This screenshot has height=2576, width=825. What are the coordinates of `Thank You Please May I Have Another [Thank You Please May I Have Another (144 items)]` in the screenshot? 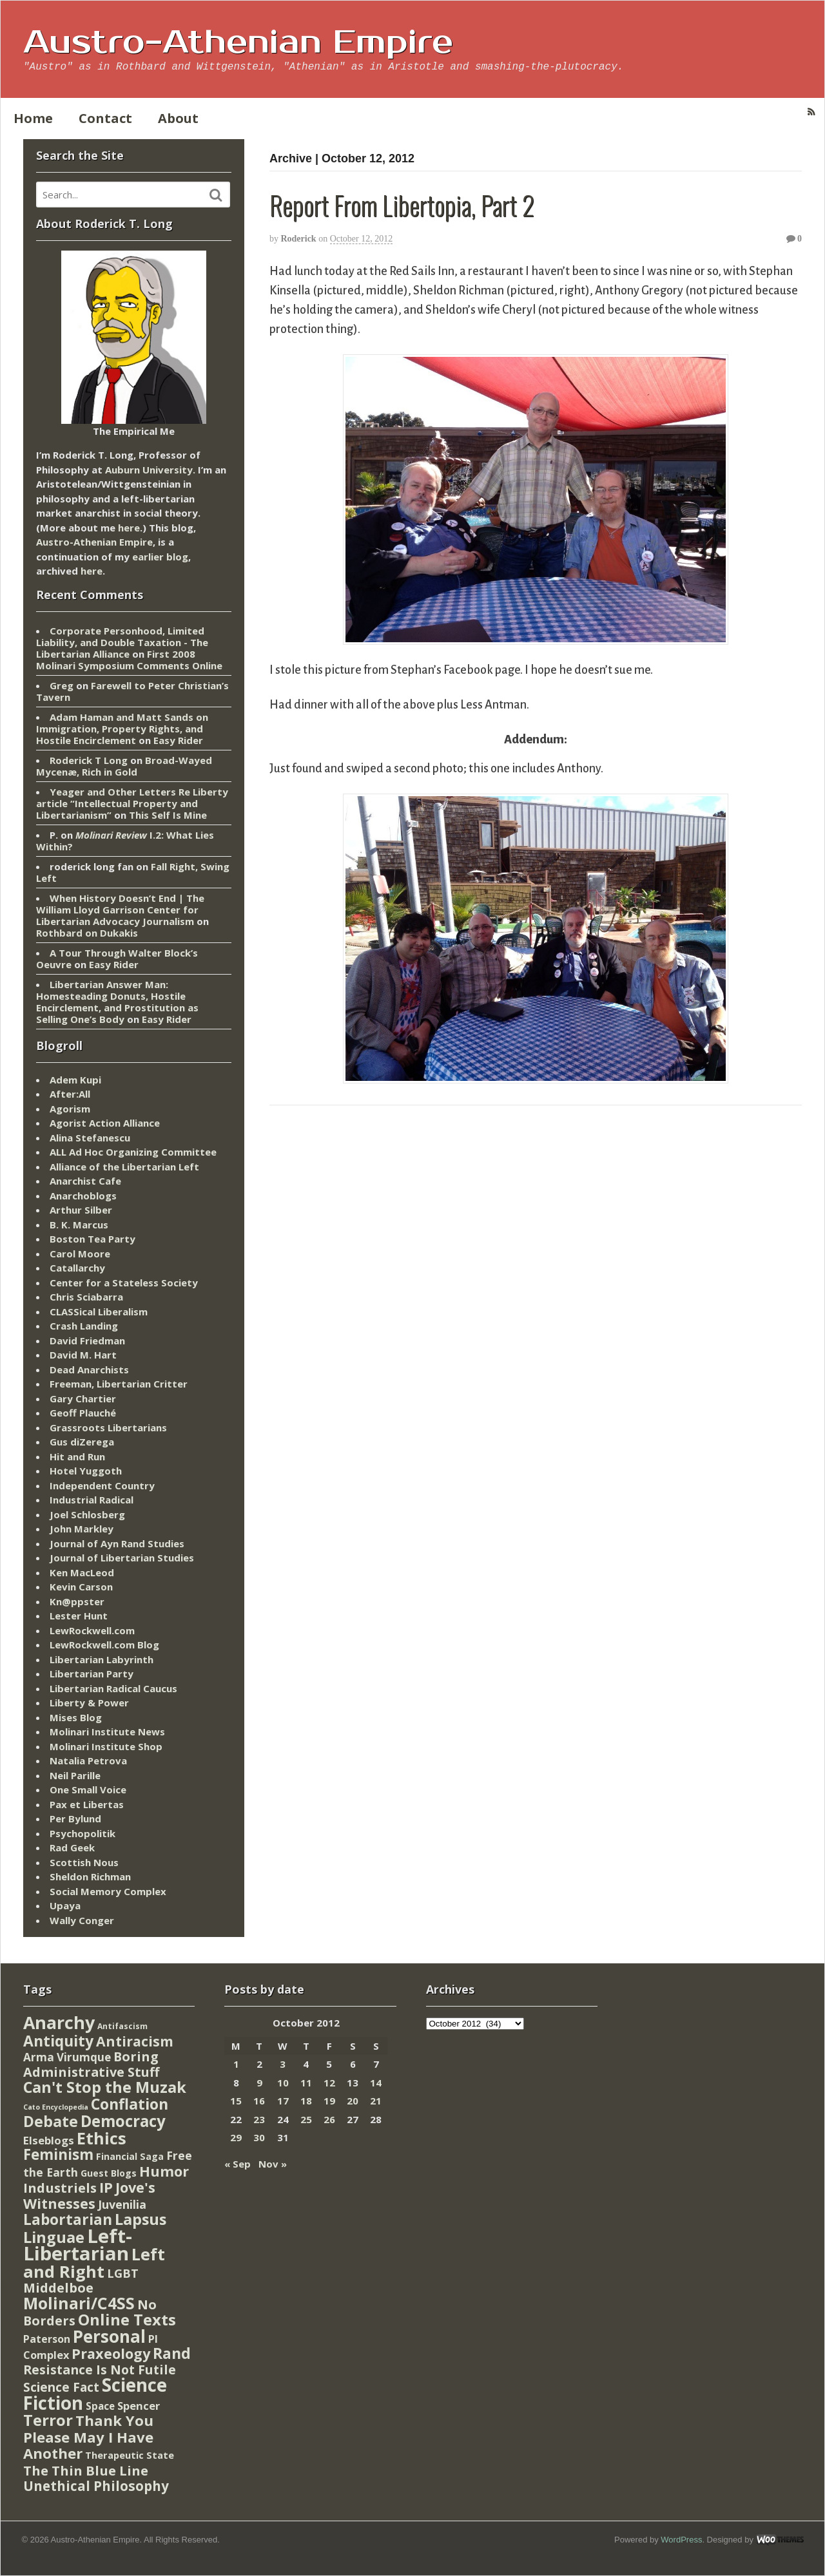 It's located at (88, 2436).